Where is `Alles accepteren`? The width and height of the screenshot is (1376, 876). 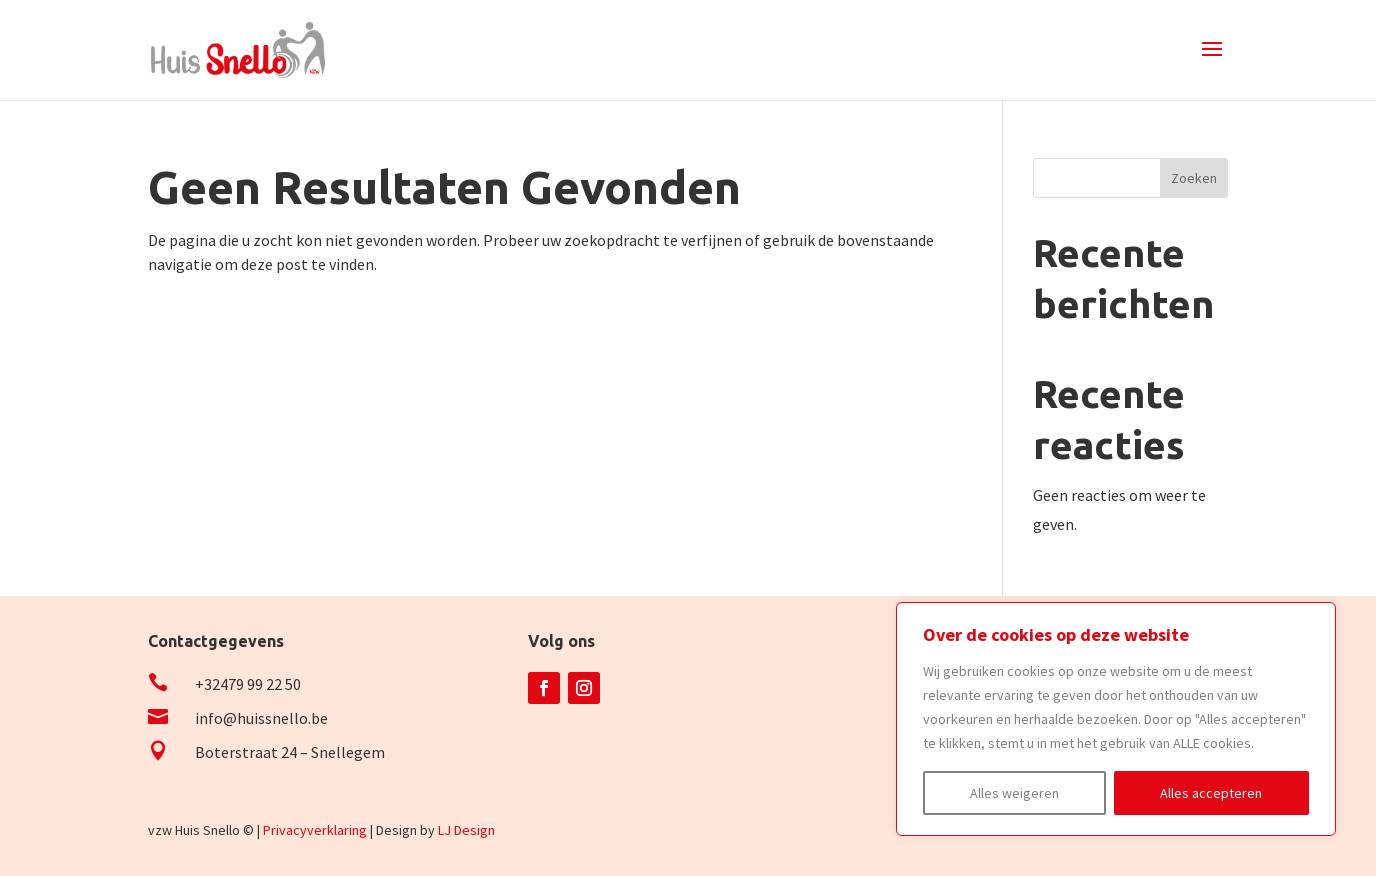 Alles accepteren is located at coordinates (1211, 793).